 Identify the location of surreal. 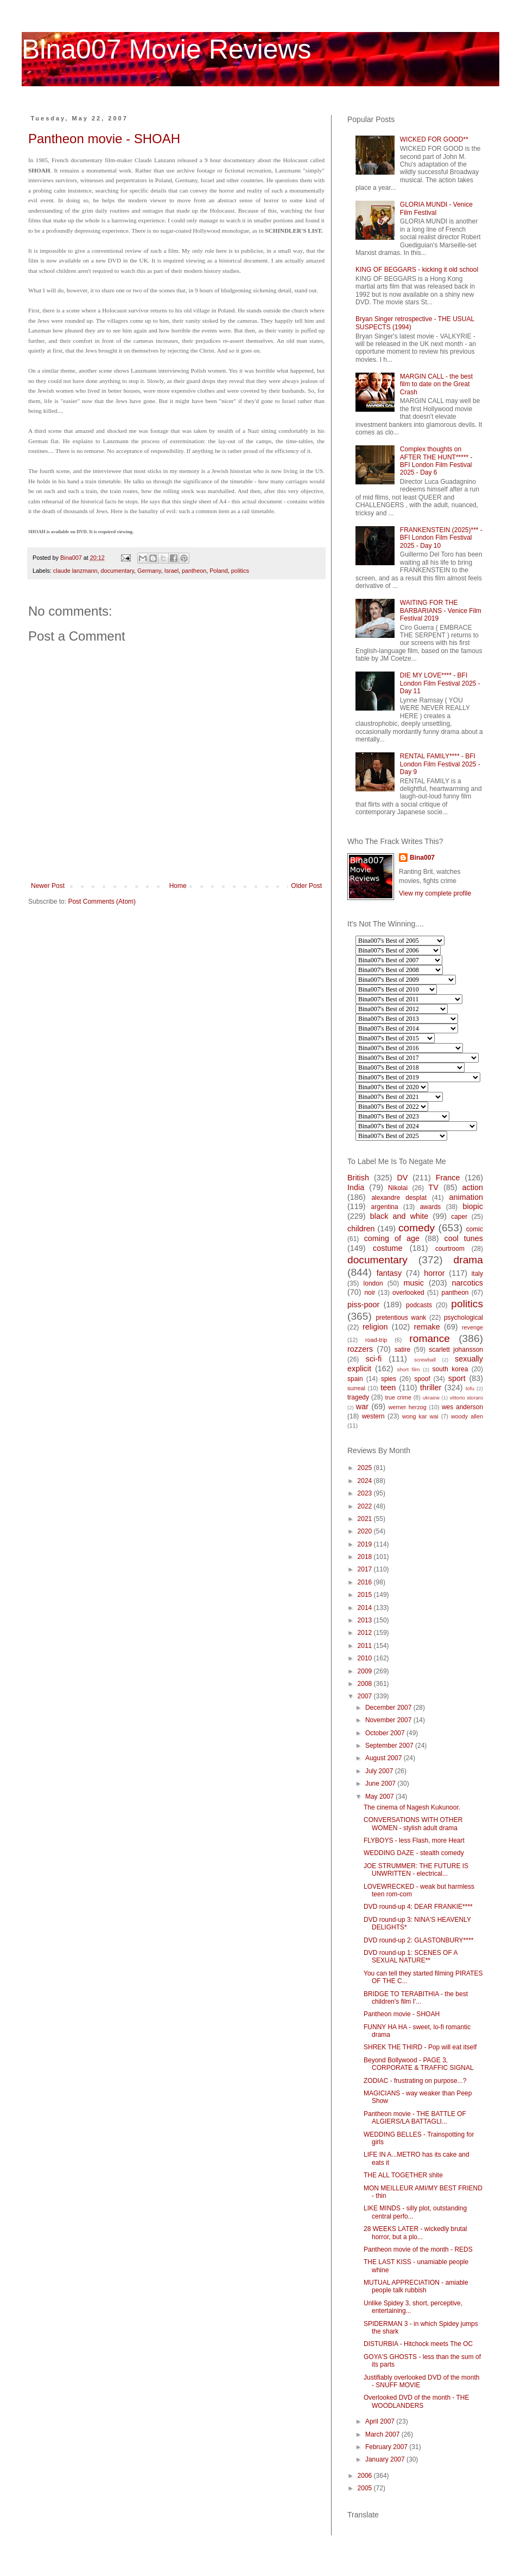
(356, 1388).